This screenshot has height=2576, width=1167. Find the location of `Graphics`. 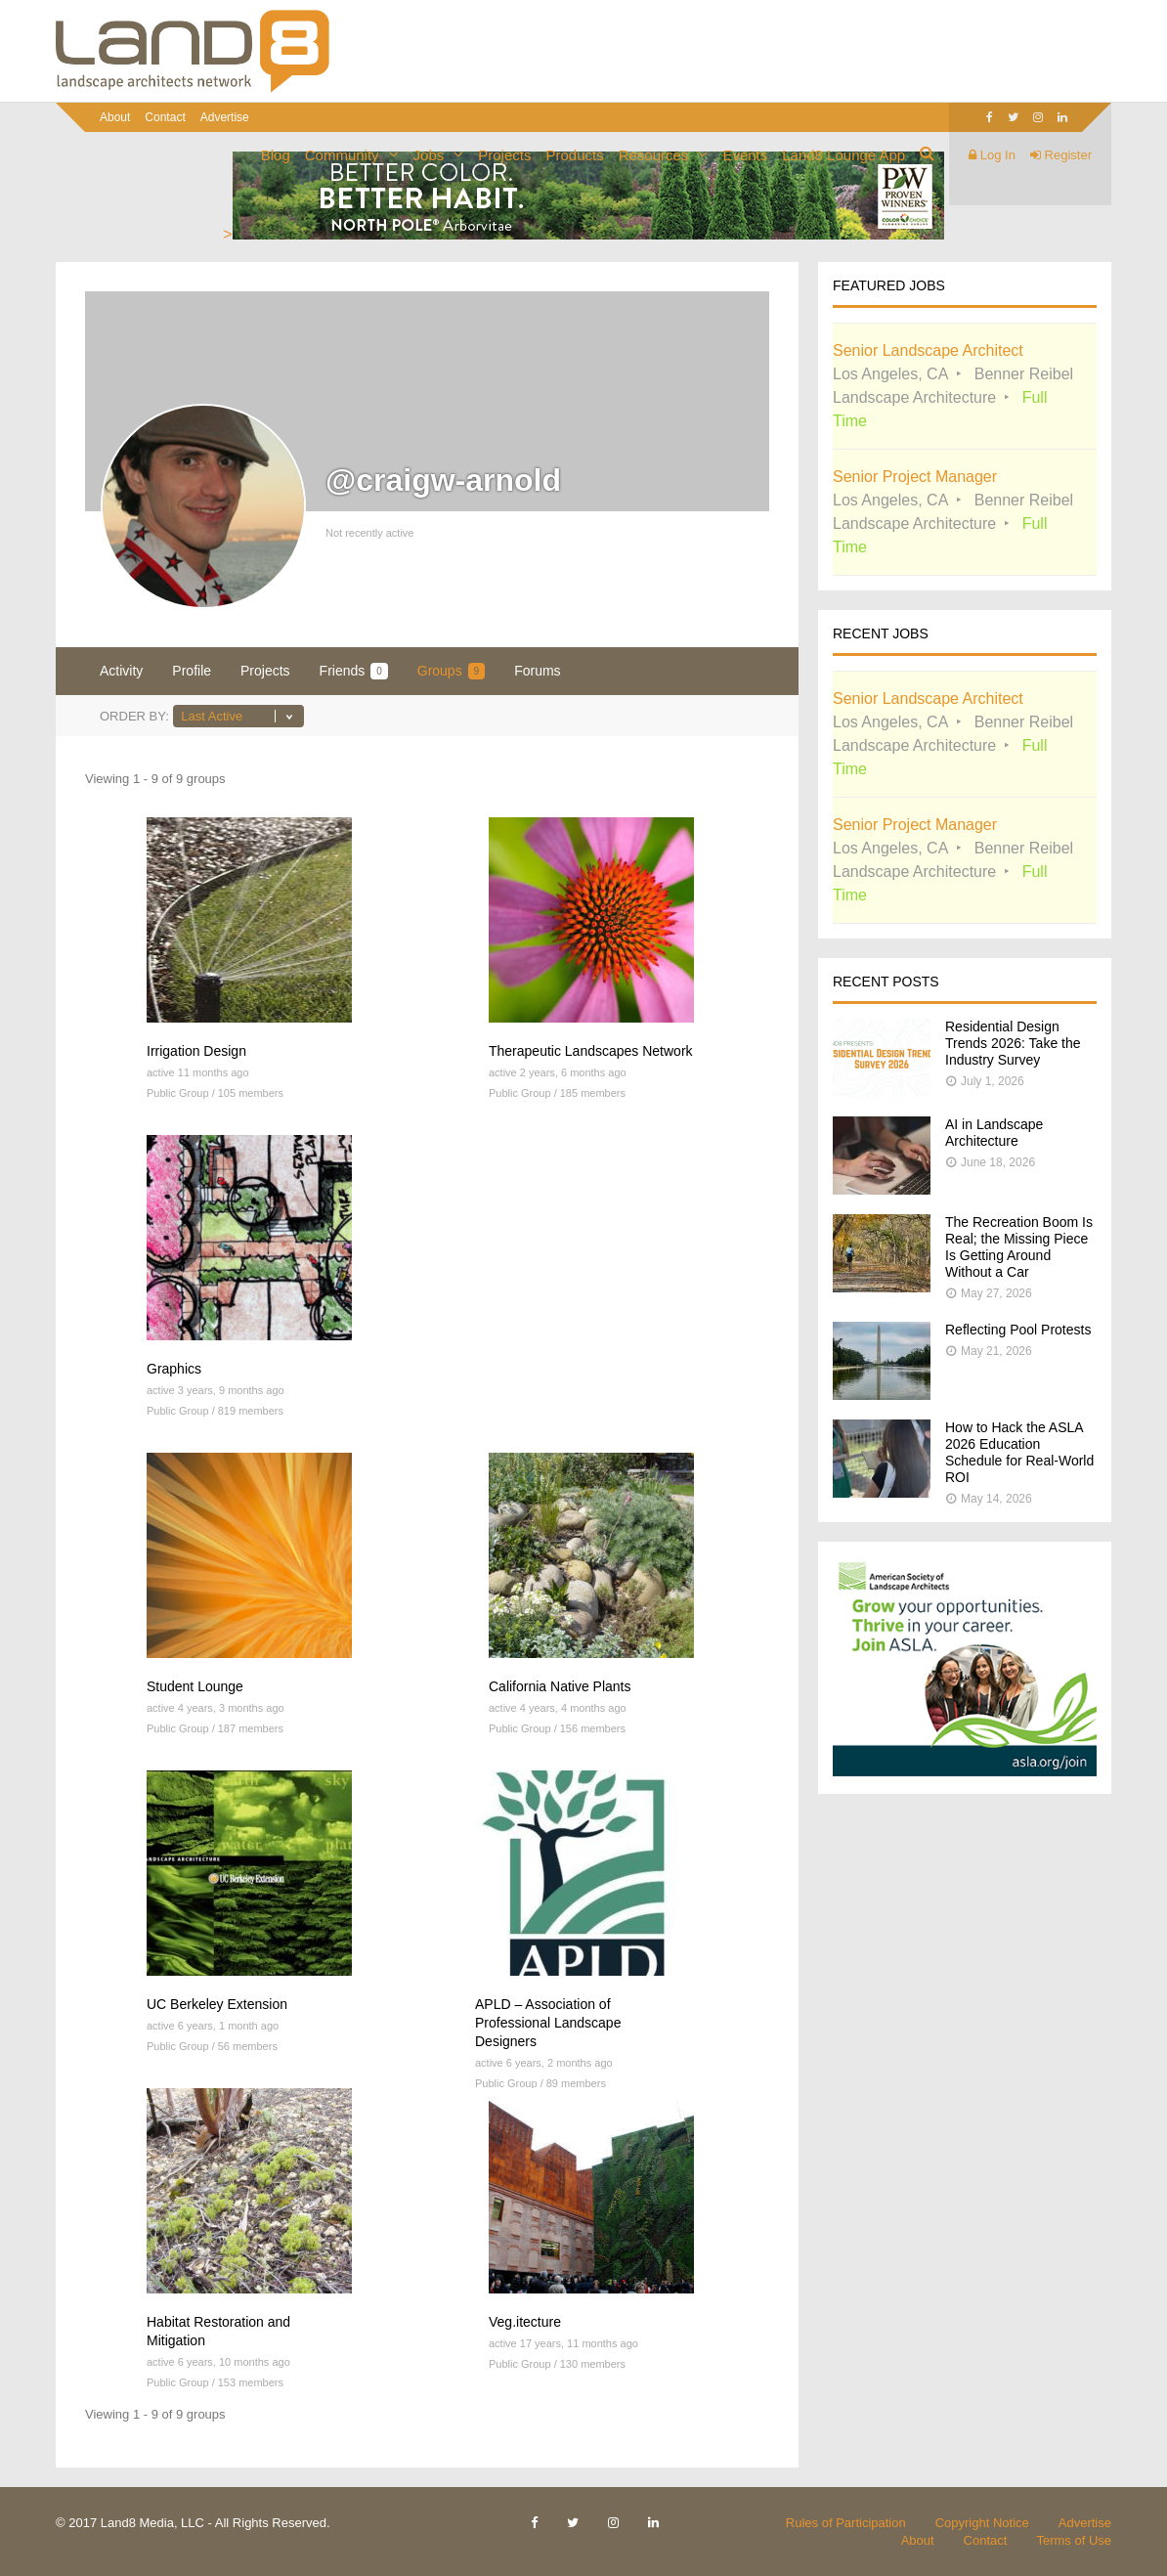

Graphics is located at coordinates (174, 1368).